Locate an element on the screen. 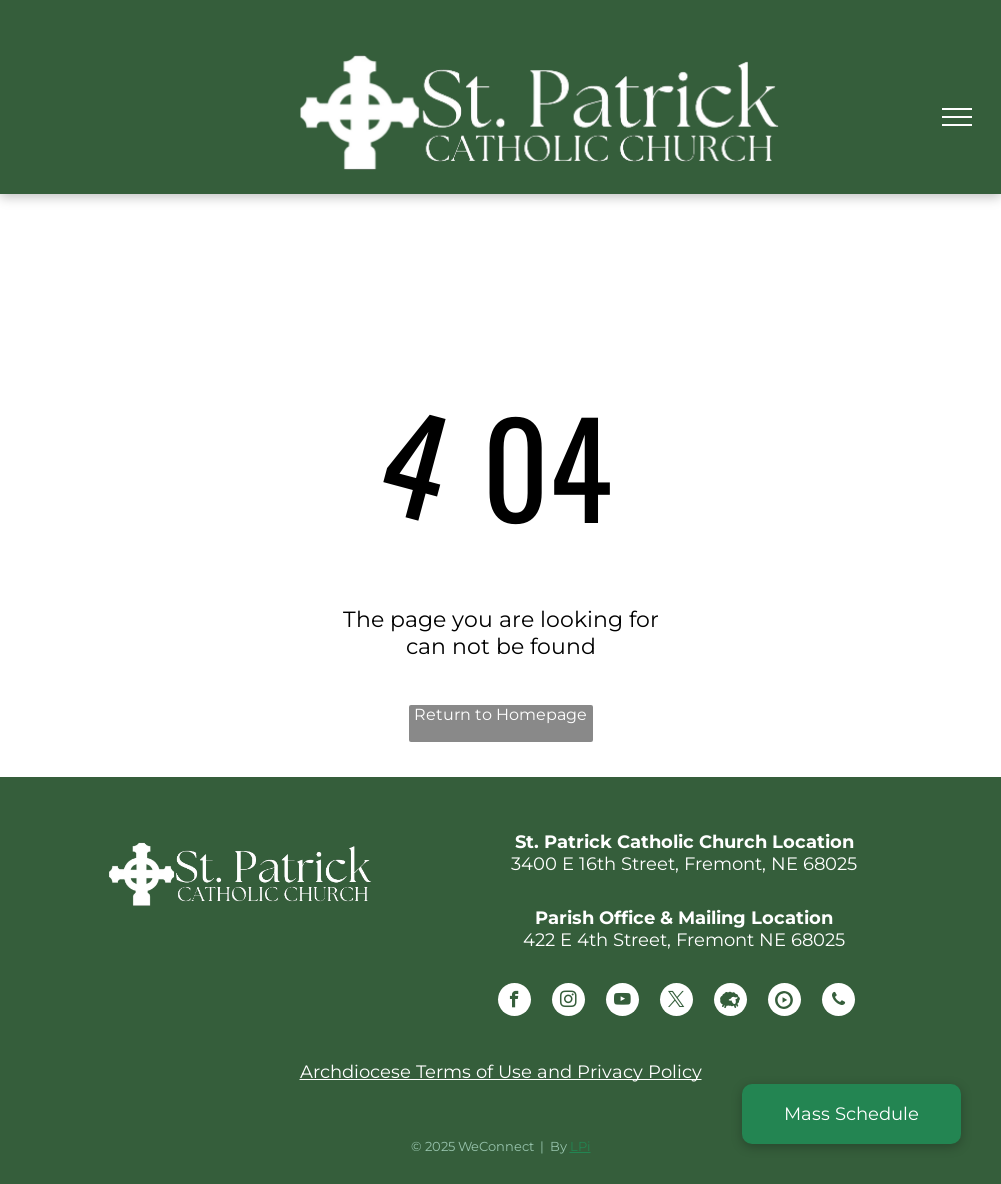  [youtube] is located at coordinates (622, 1002).